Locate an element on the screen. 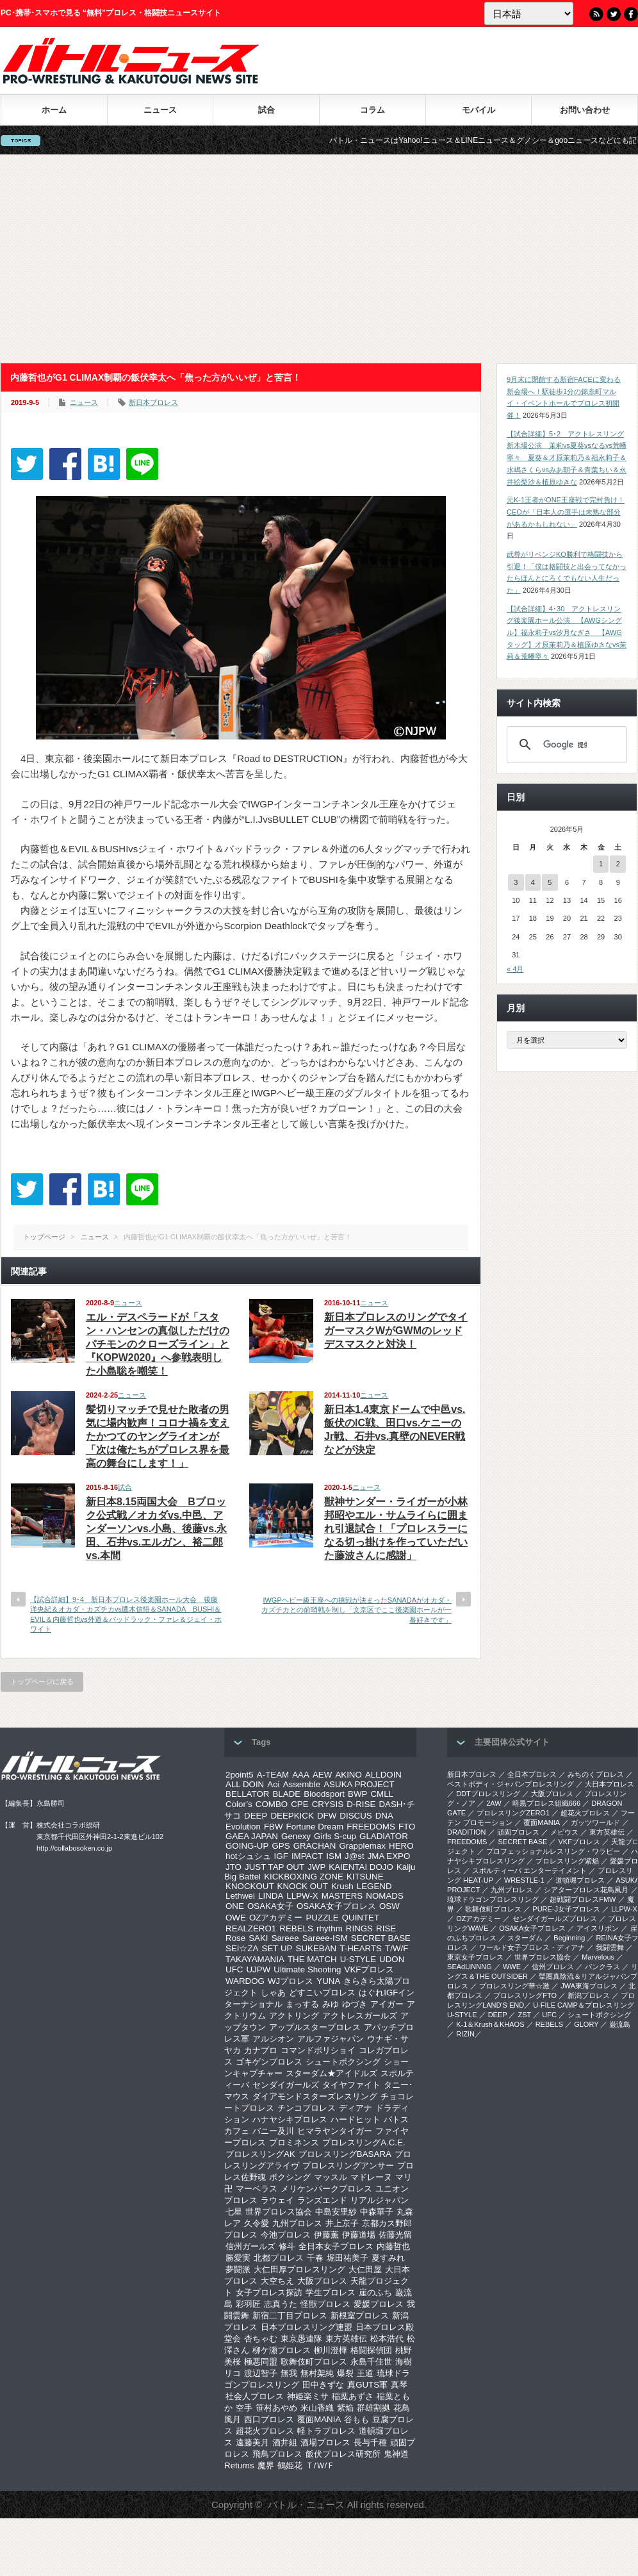 This screenshot has width=638, height=2576. カナプロ is located at coordinates (260, 2050).